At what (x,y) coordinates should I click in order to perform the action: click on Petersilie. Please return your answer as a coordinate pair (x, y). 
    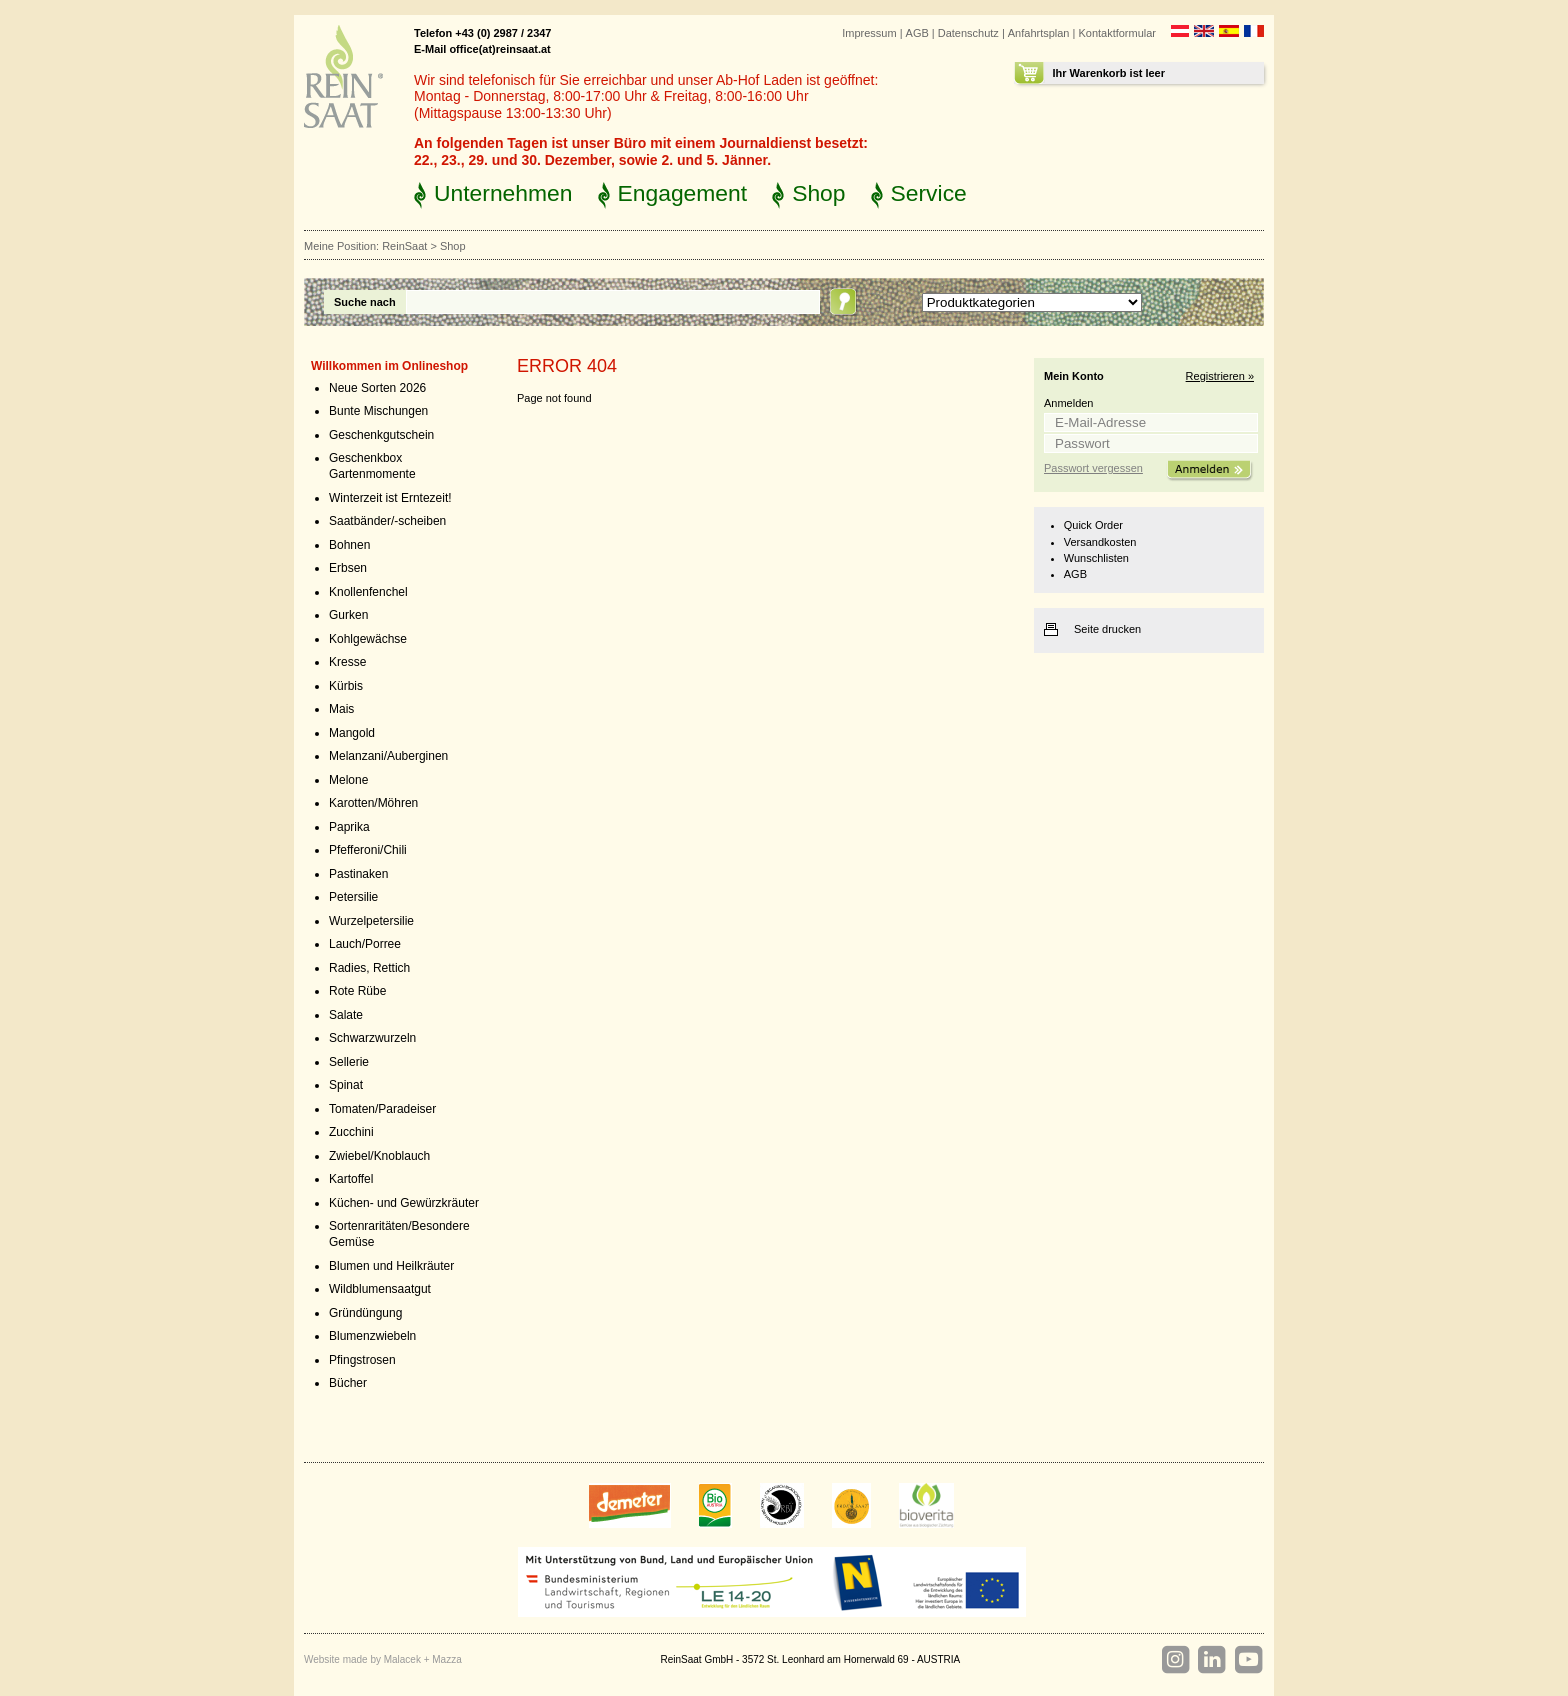
    Looking at the image, I should click on (353, 897).